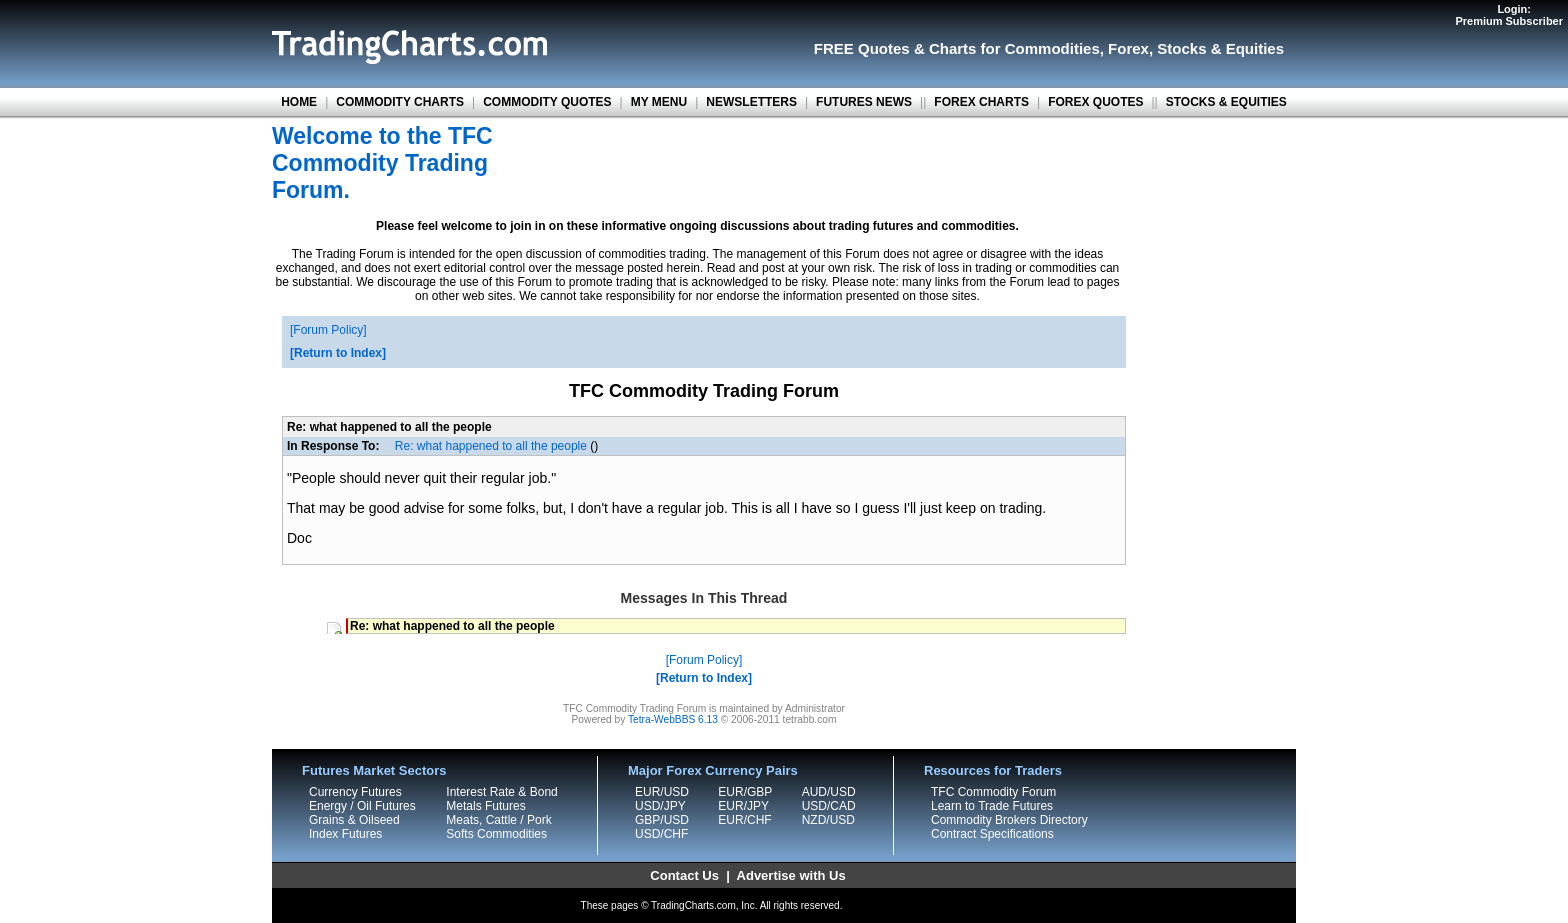 The width and height of the screenshot is (1568, 923). Describe the element at coordinates (829, 806) in the screenshot. I see `USD/CAD` at that location.